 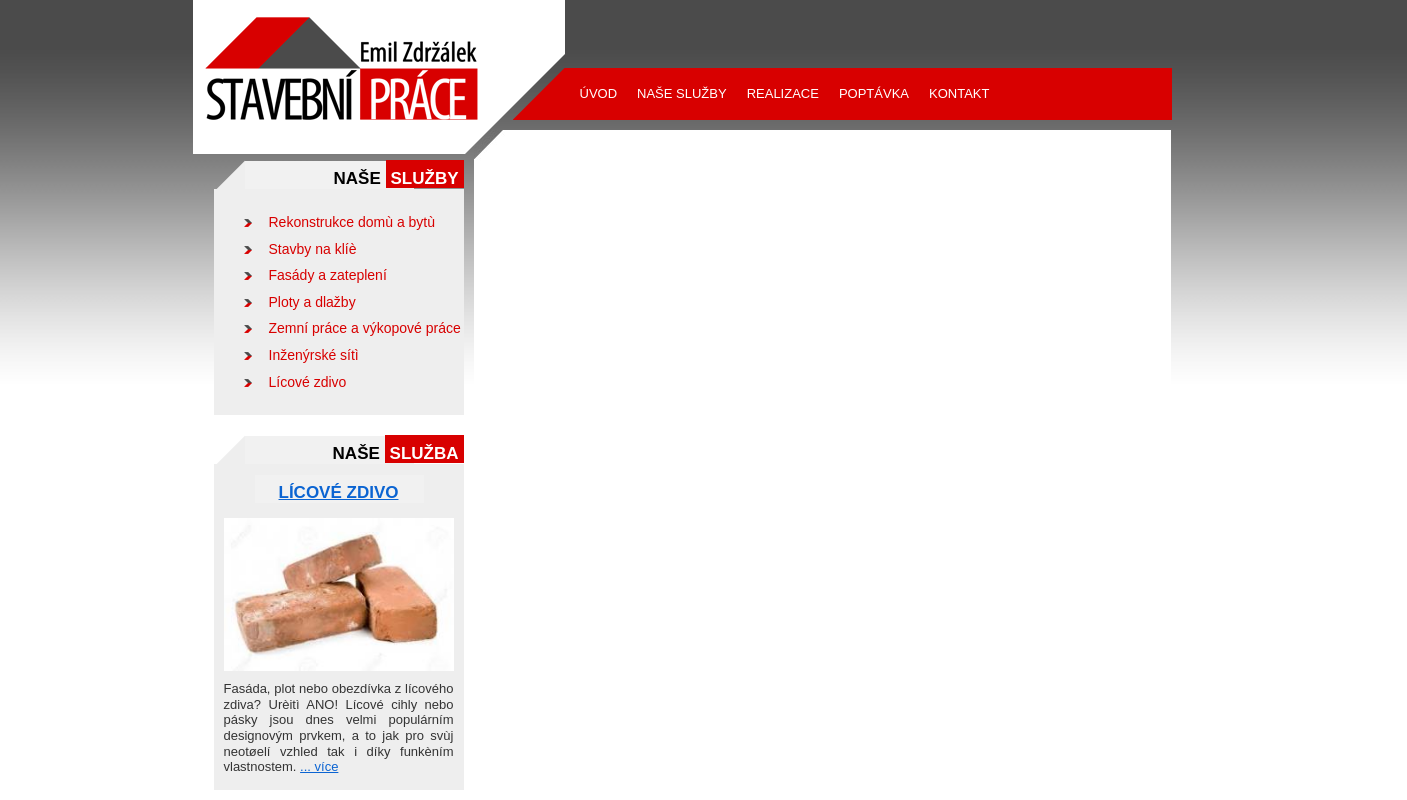 I want to click on Úvod, so click(x=599, y=93).